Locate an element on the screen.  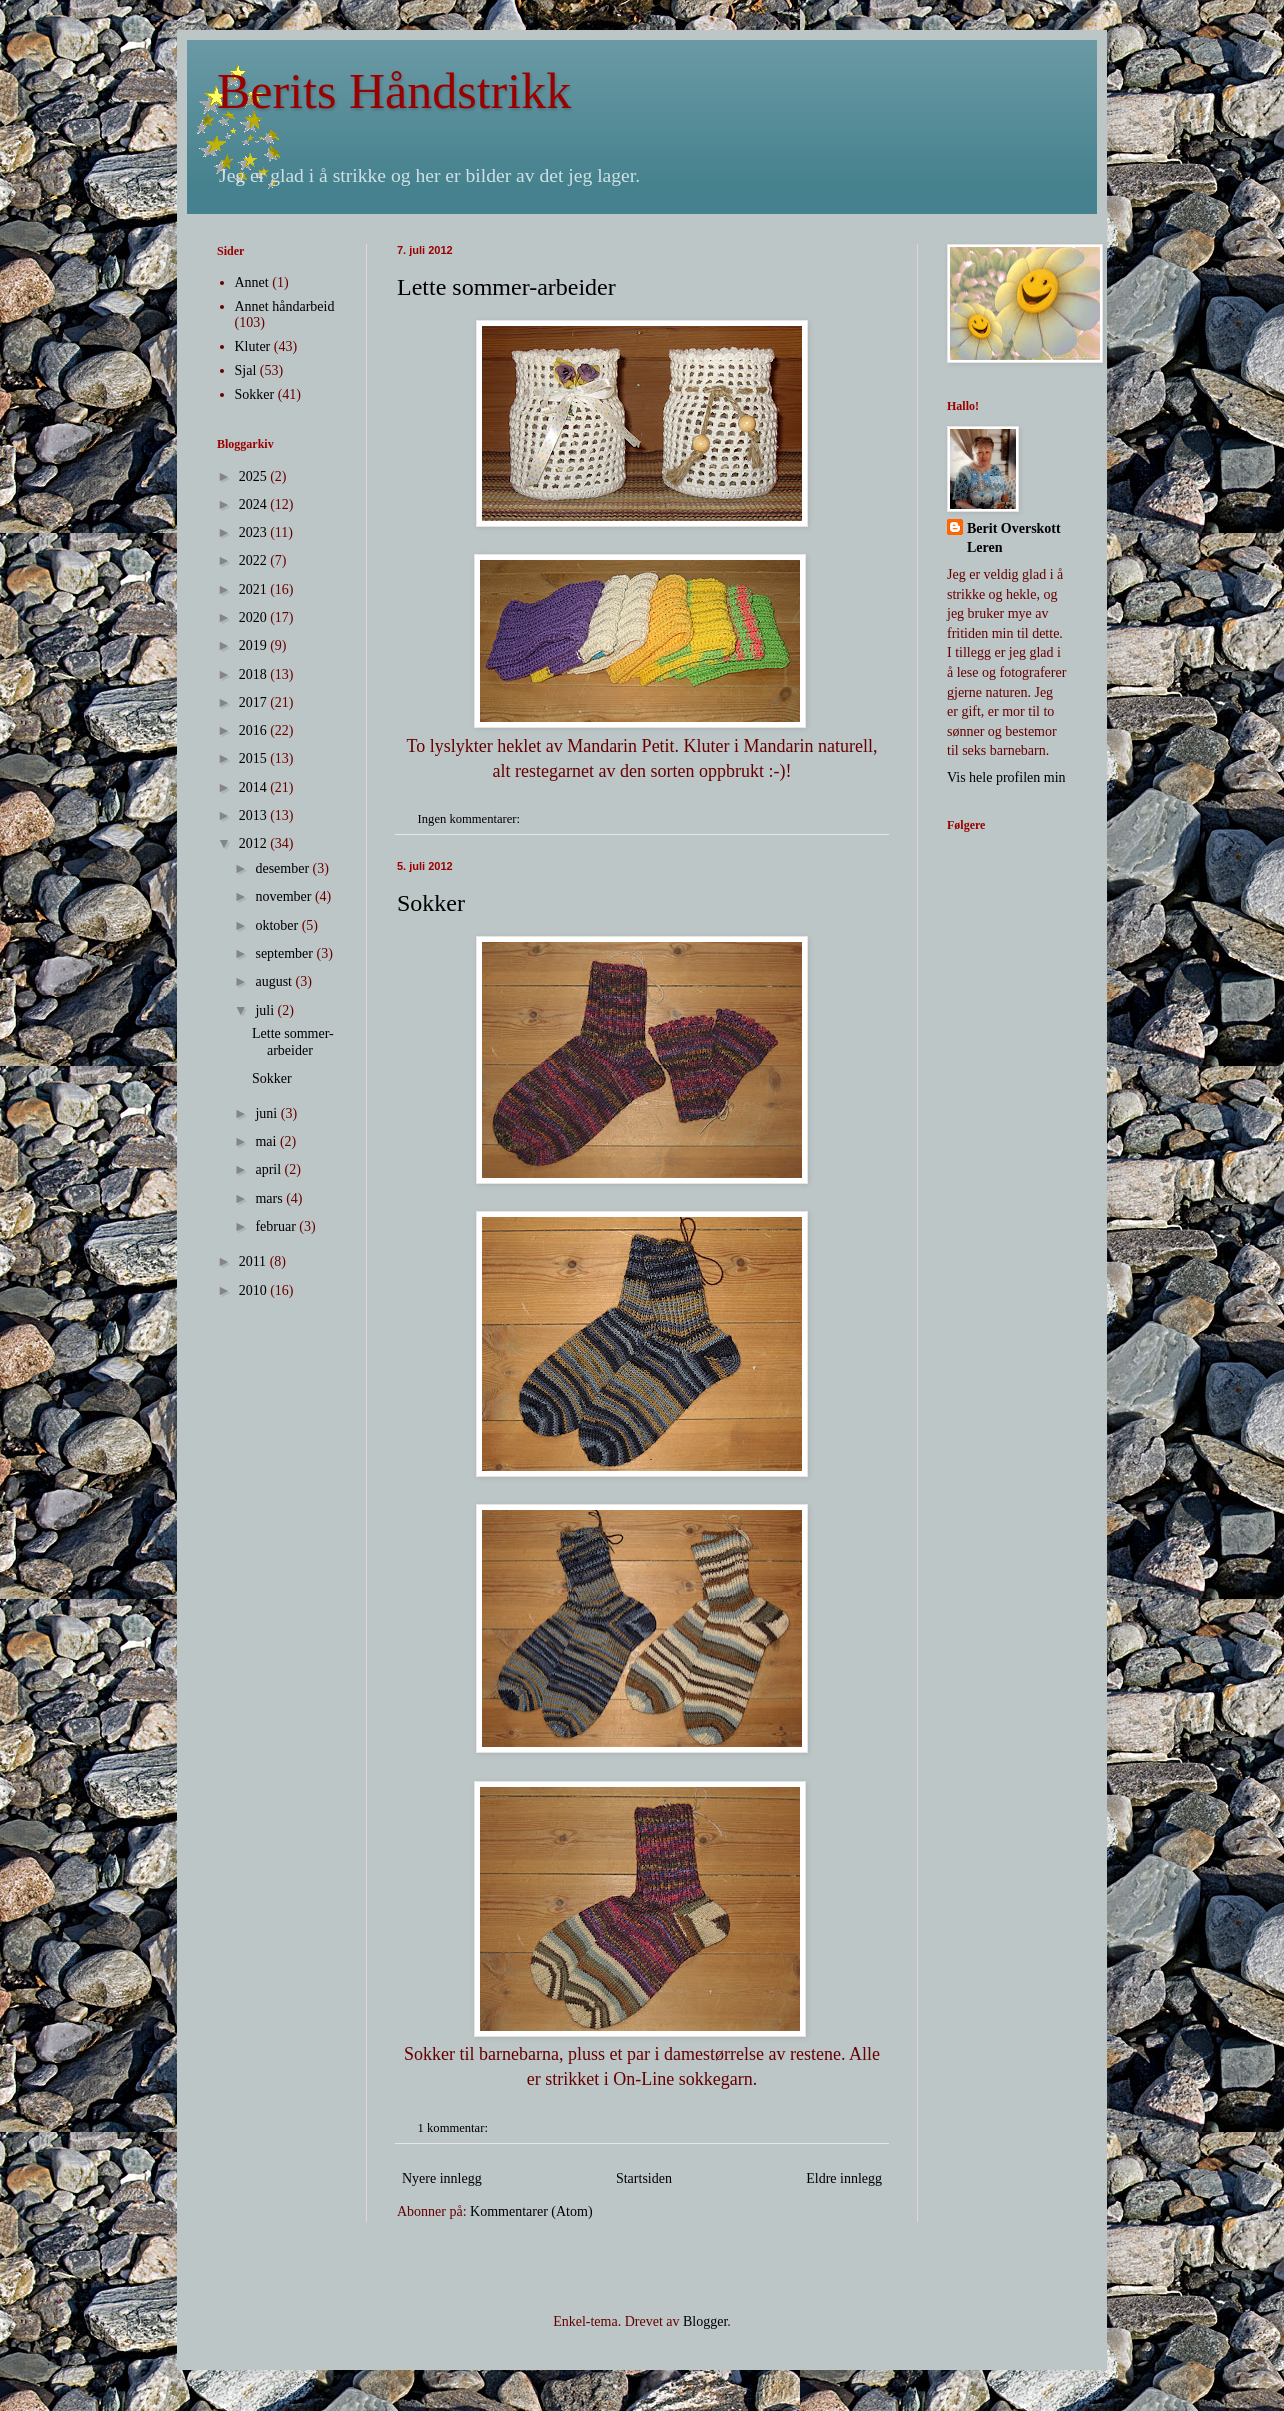
2022 is located at coordinates (255, 560).